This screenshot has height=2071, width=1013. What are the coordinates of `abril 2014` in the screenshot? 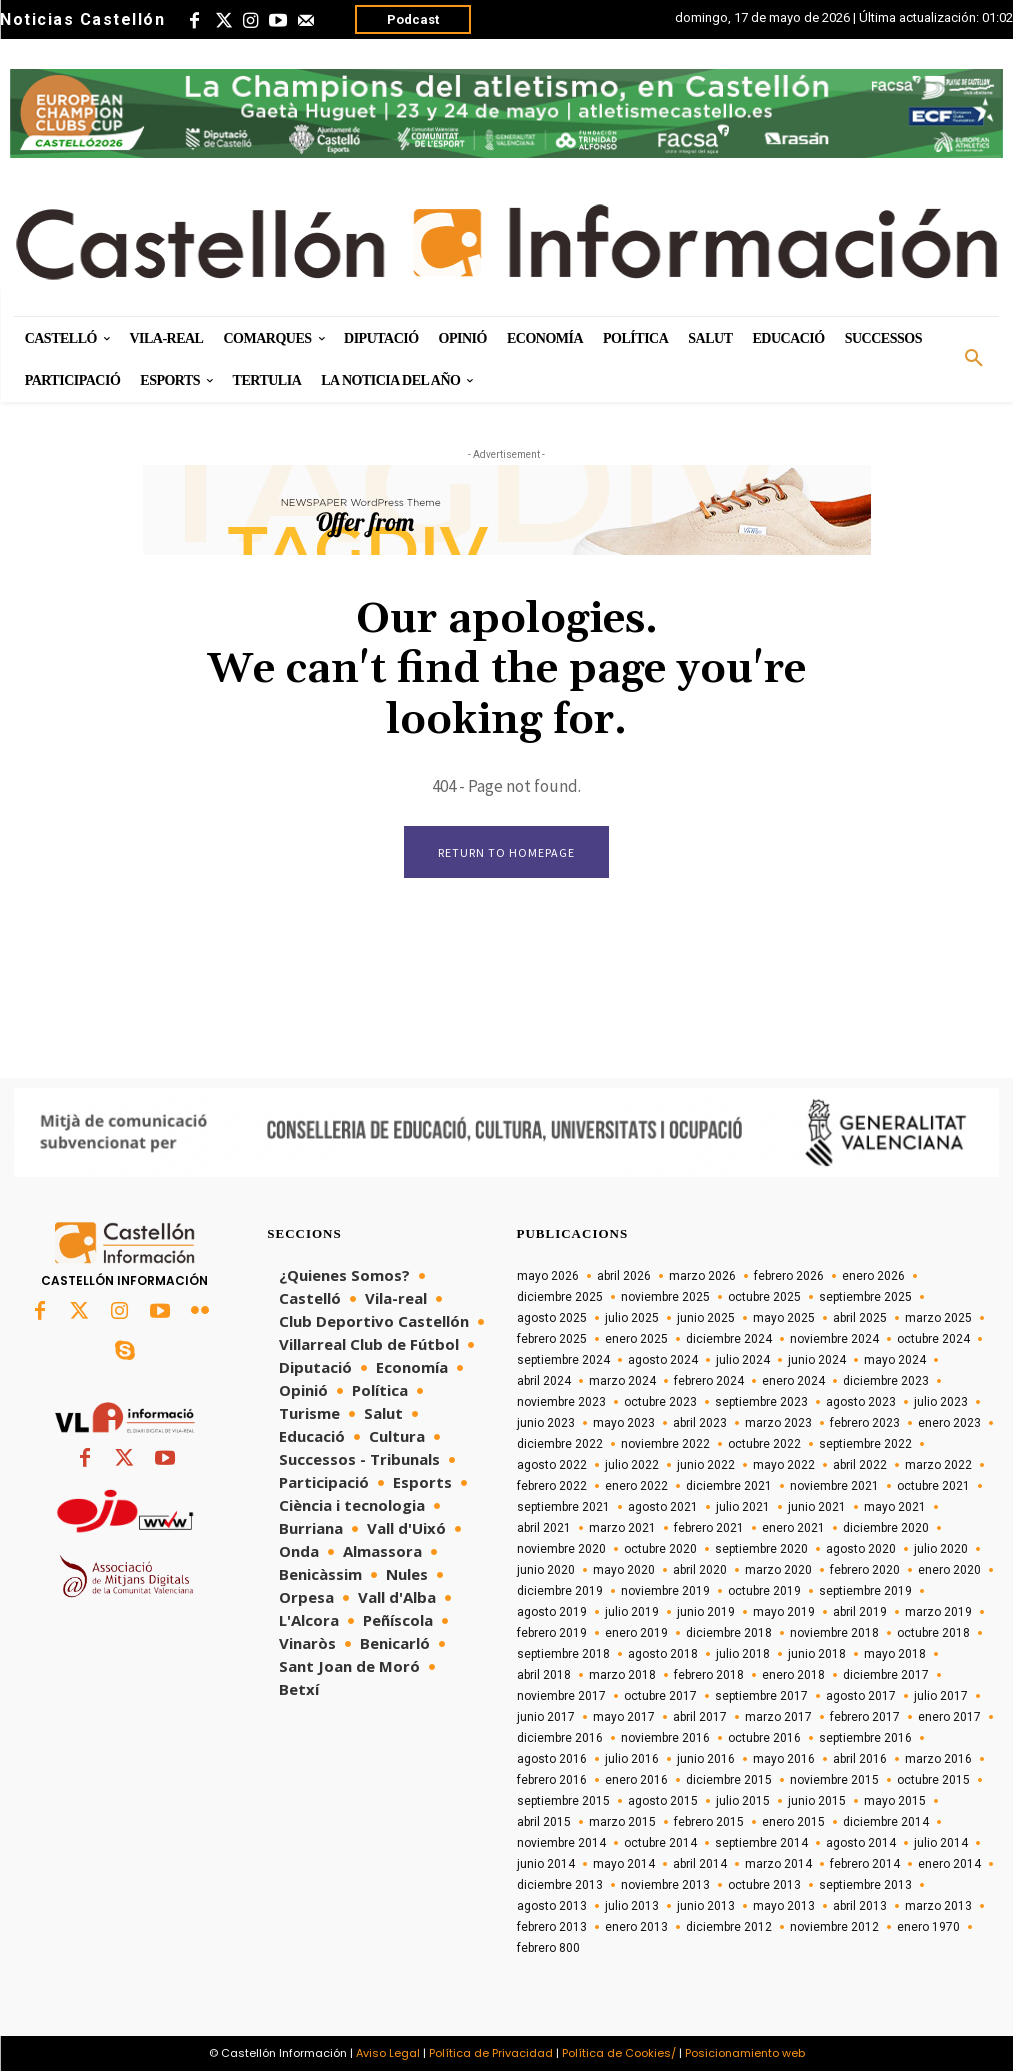 It's located at (700, 1864).